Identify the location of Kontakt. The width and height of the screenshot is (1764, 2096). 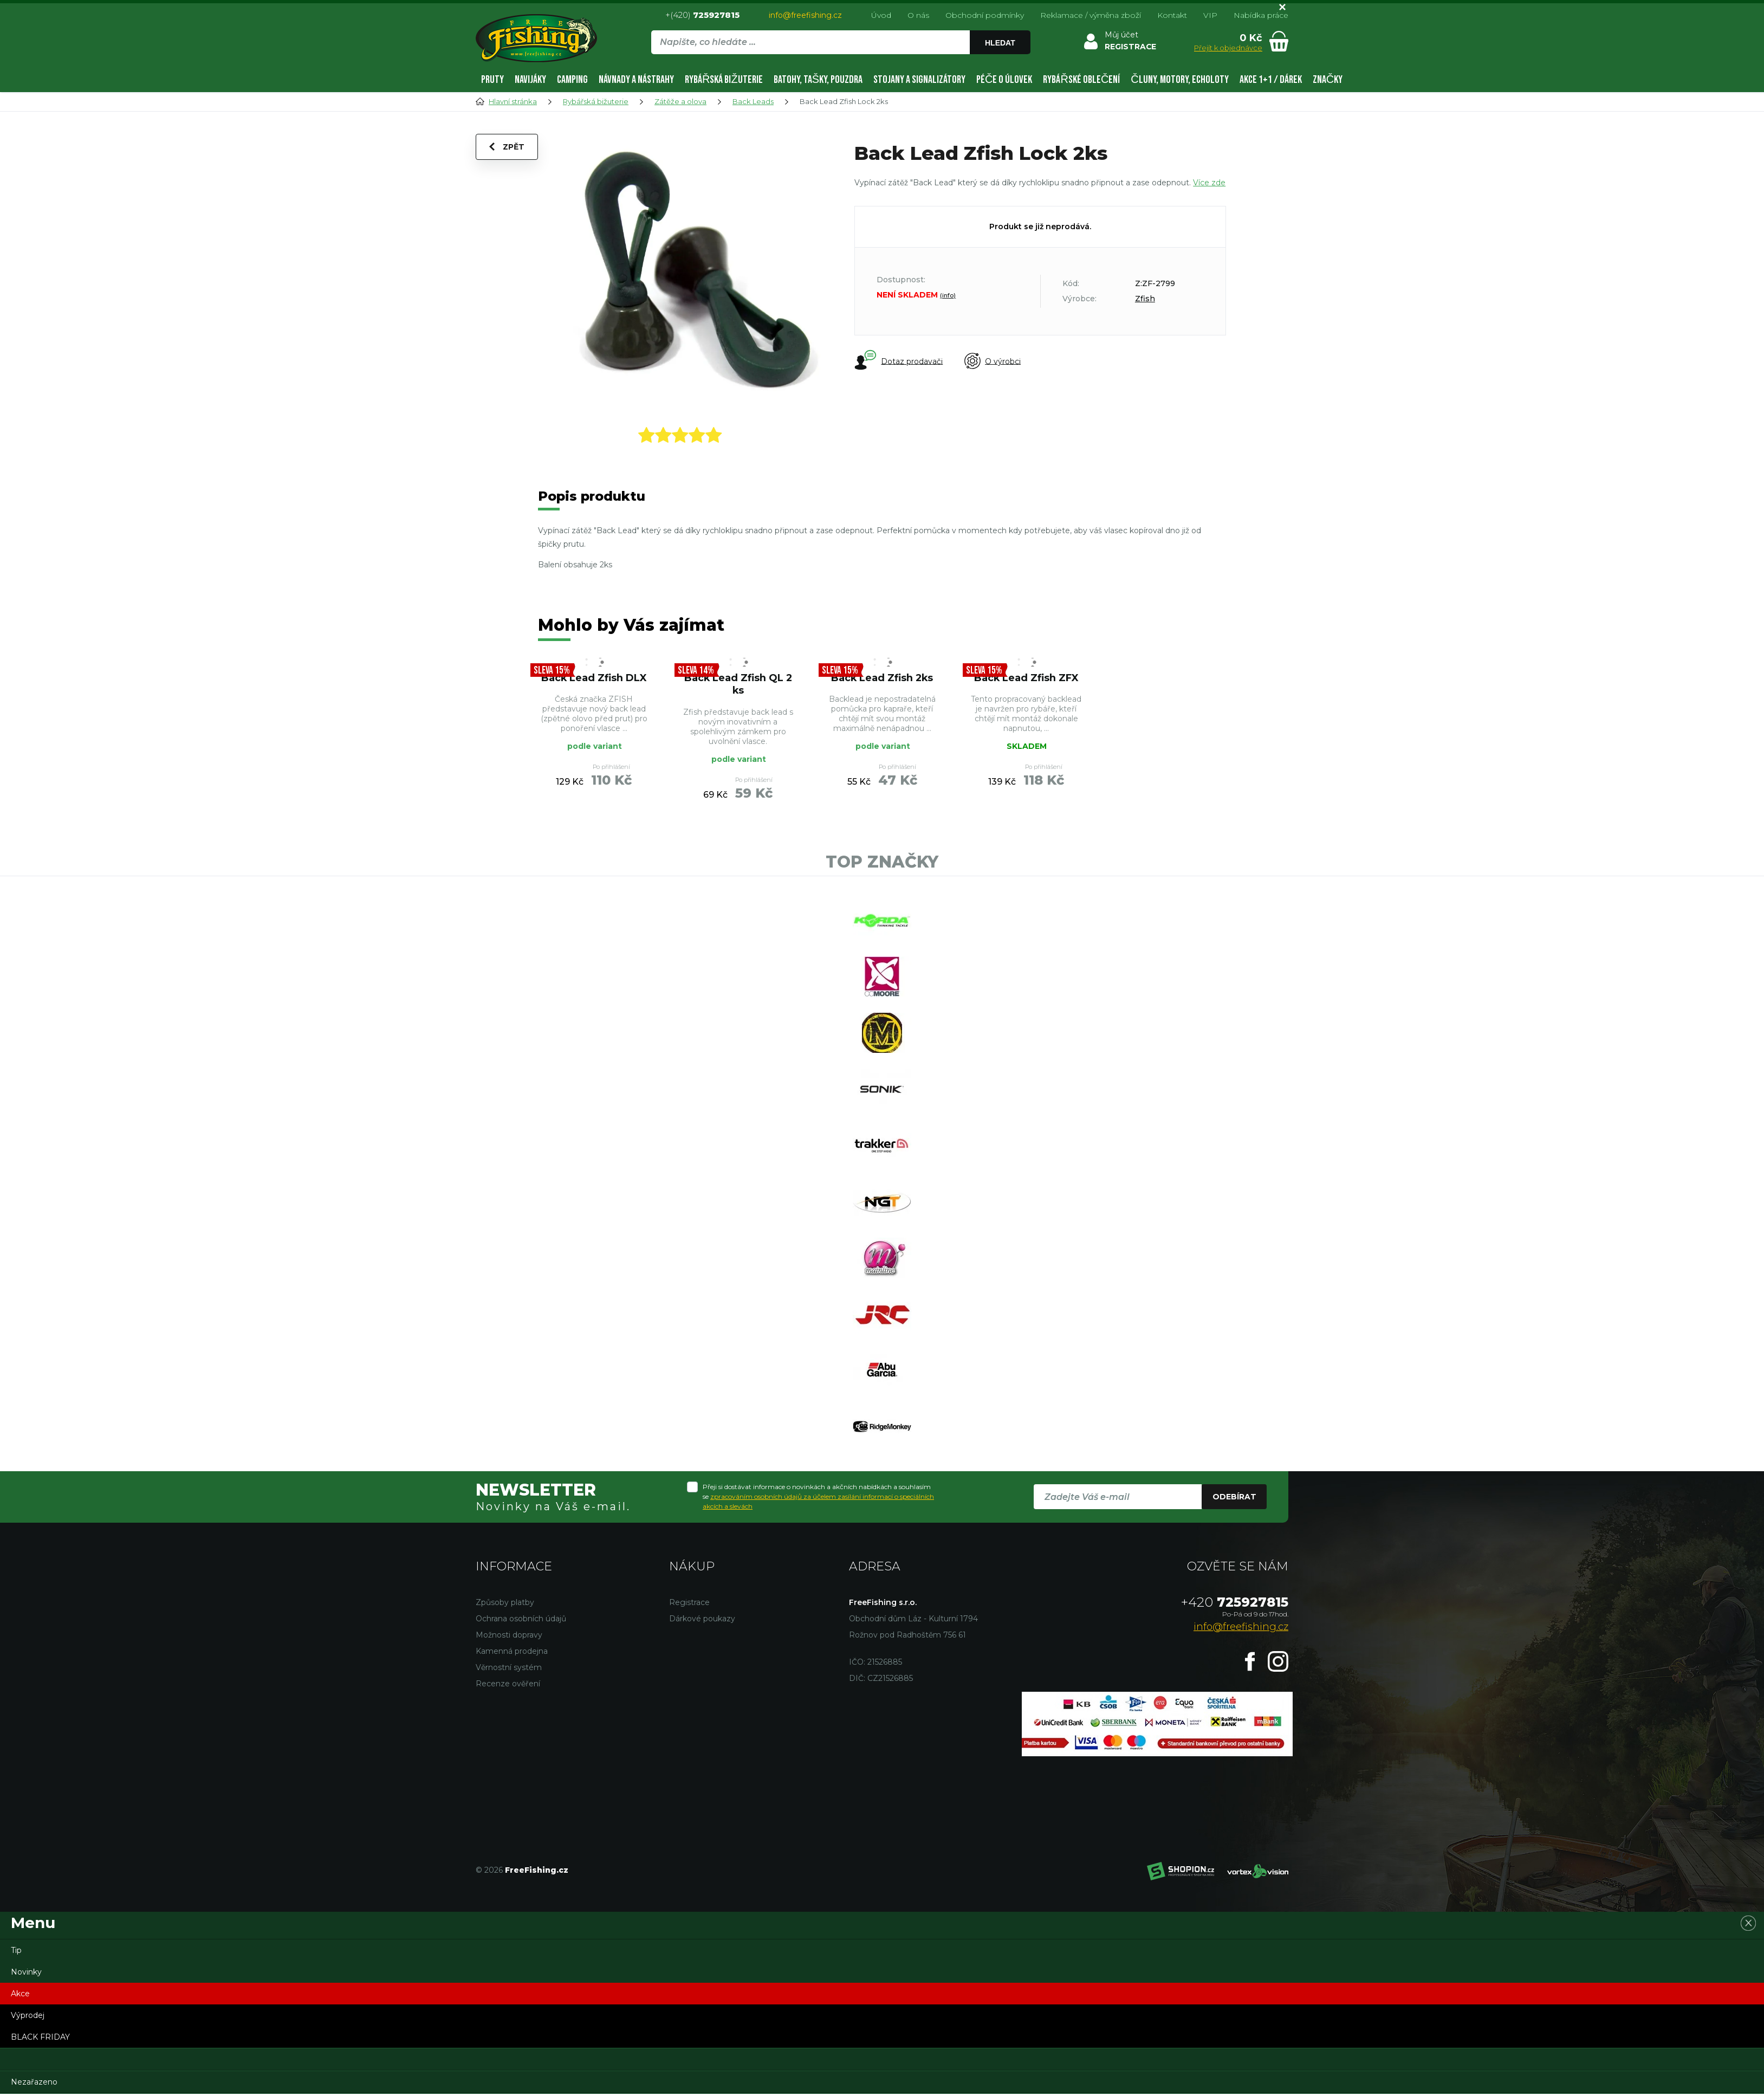
(1172, 15).